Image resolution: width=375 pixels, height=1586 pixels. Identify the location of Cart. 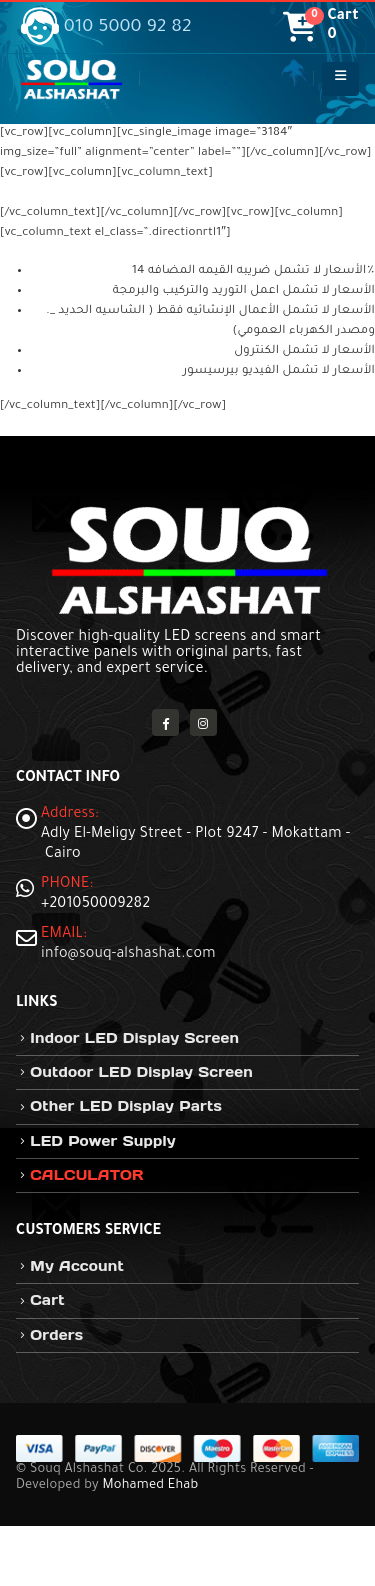
(47, 1300).